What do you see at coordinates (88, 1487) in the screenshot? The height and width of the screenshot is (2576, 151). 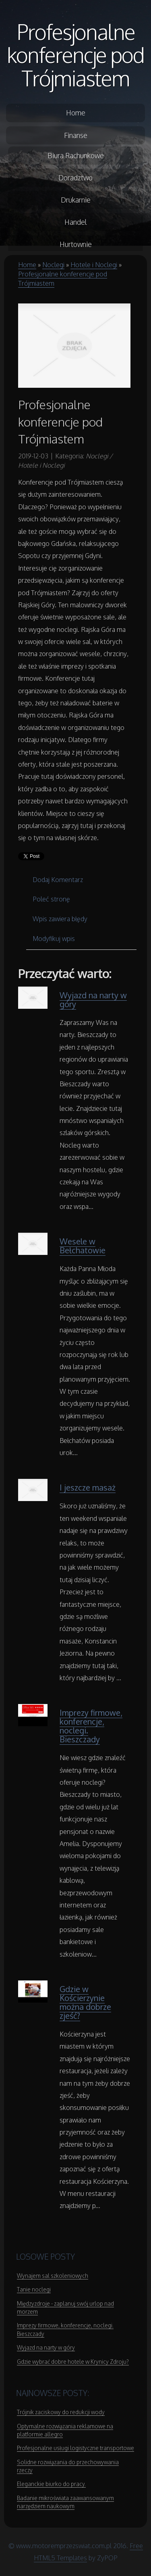 I see `I jeszcze masaż` at bounding box center [88, 1487].